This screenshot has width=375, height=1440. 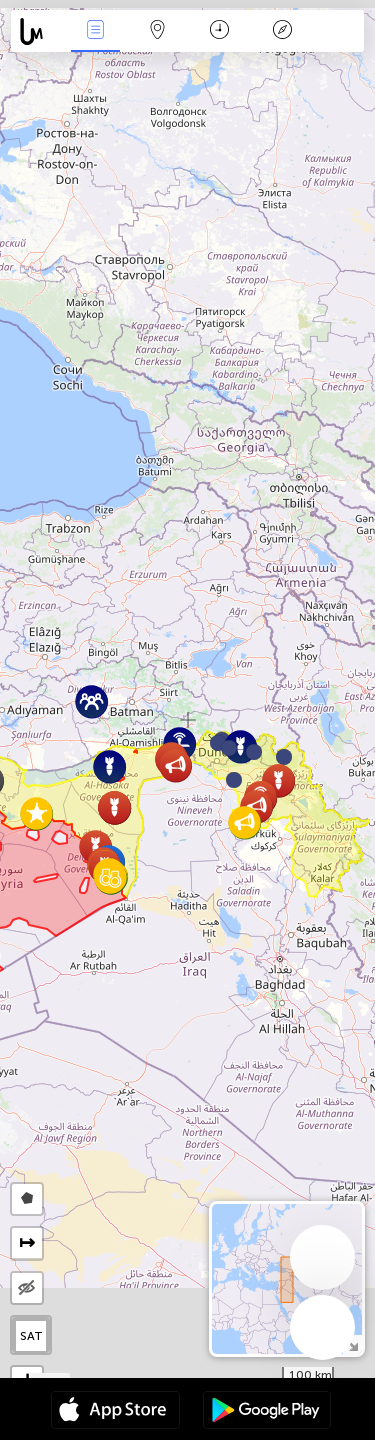 What do you see at coordinates (219, 31) in the screenshot?
I see `Time` at bounding box center [219, 31].